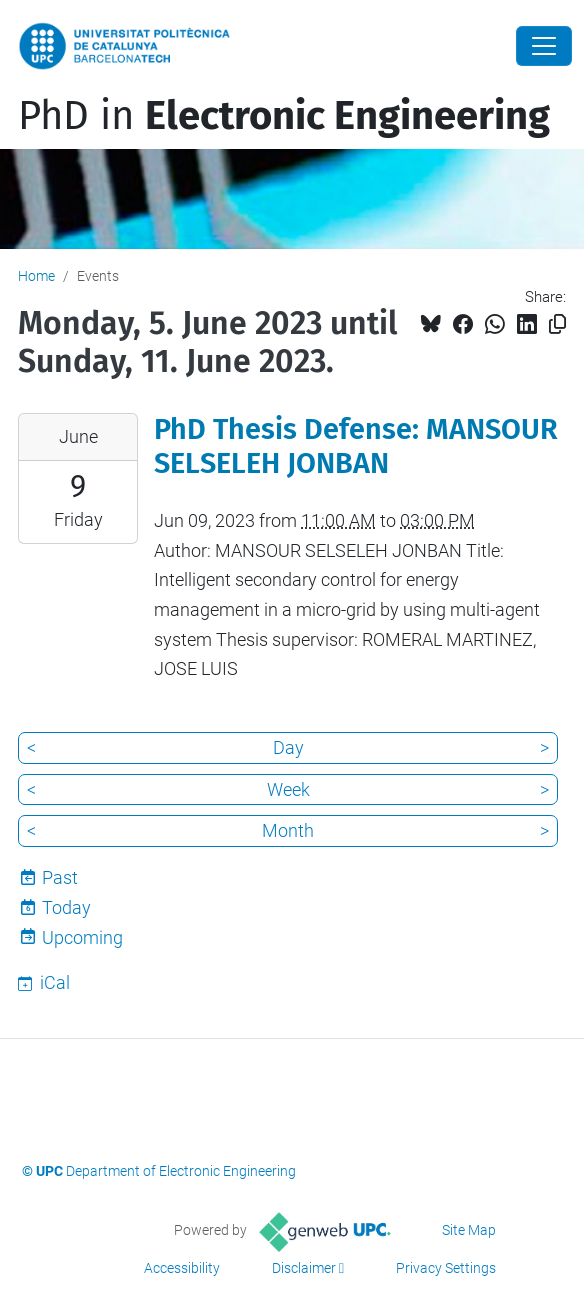 Image resolution: width=584 pixels, height=1291 pixels. I want to click on PhD in, so click(284, 116).